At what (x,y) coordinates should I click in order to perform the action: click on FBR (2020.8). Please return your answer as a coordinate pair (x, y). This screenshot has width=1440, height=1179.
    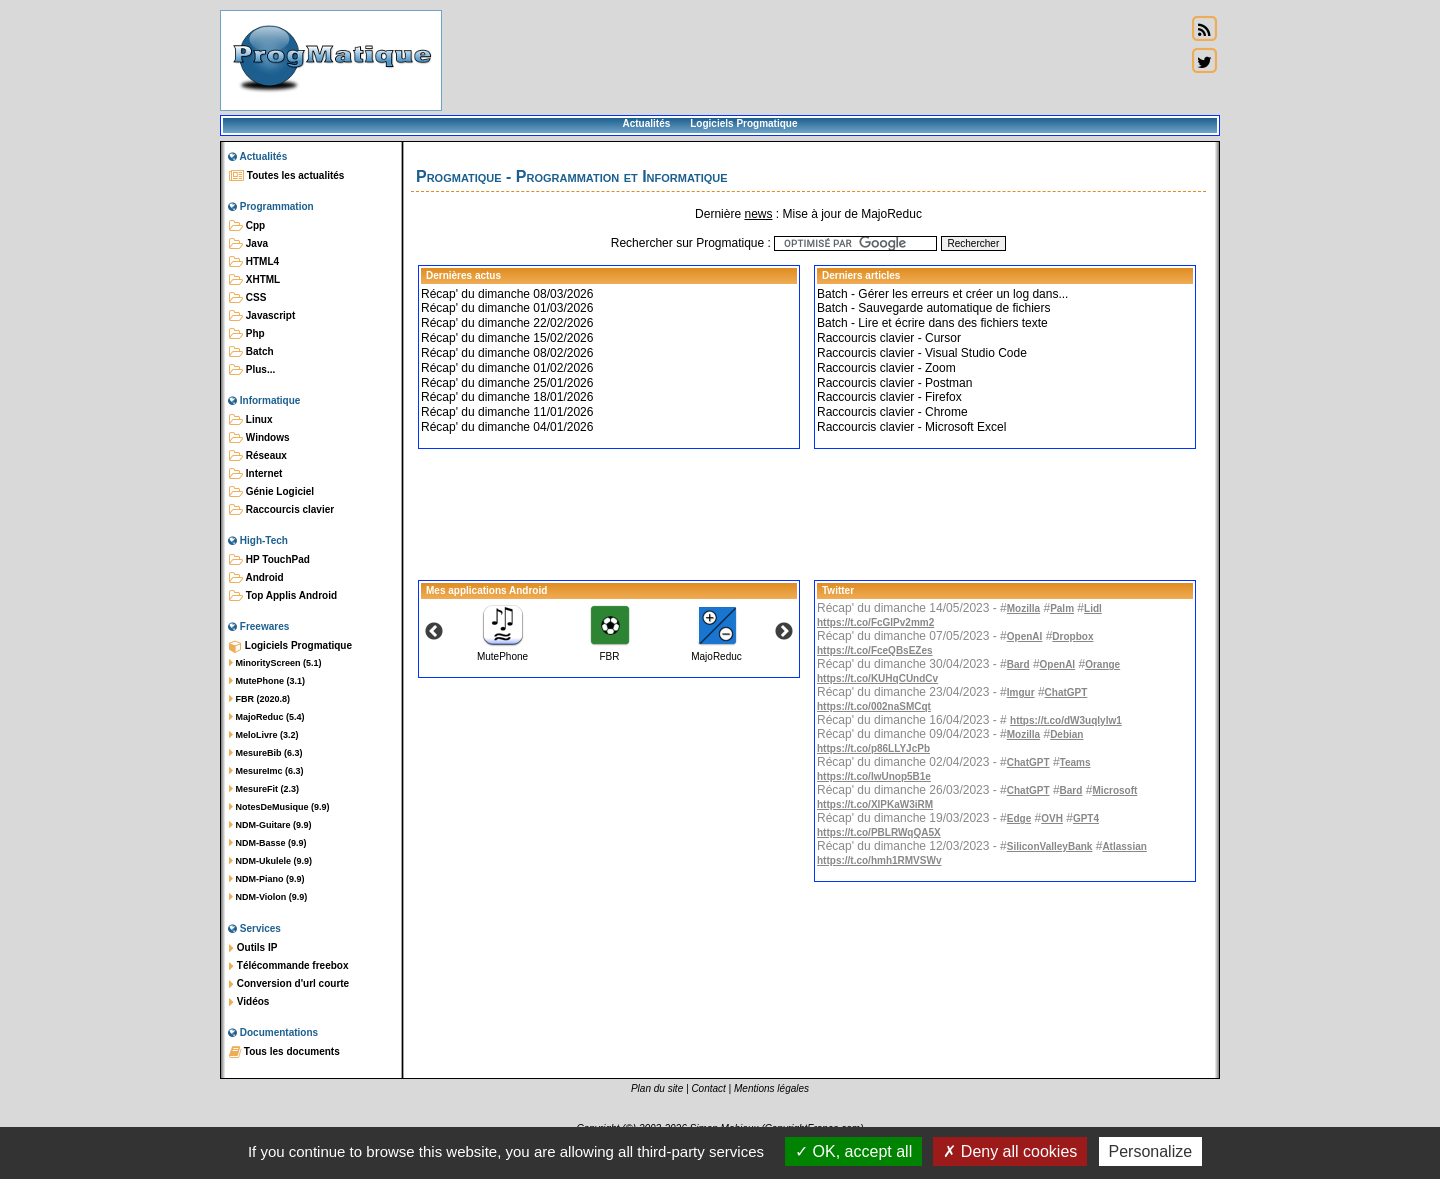
    Looking at the image, I should click on (259, 699).